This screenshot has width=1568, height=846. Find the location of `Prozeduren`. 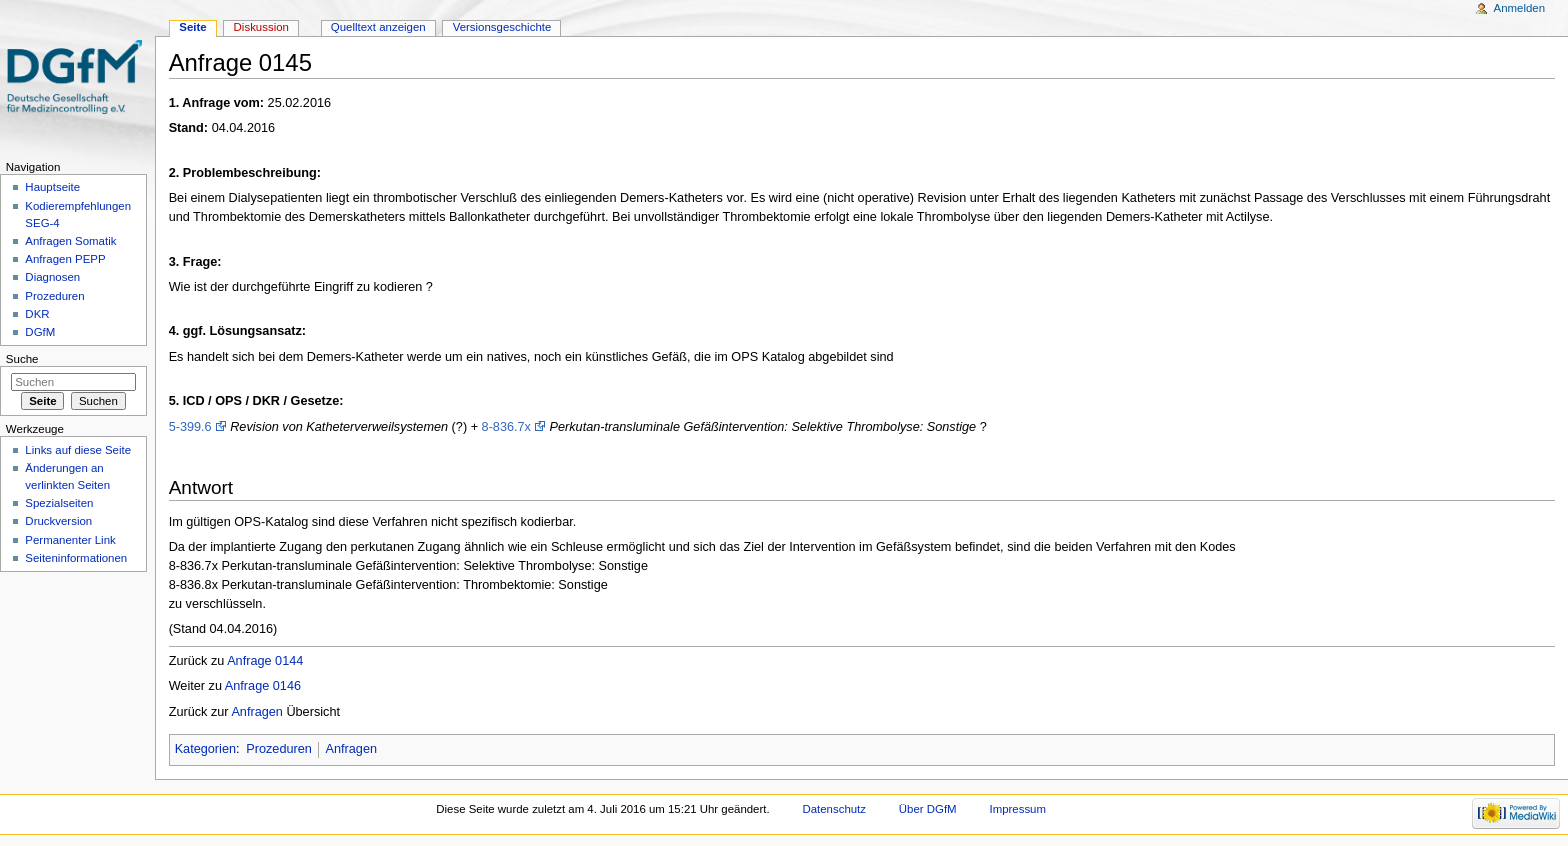

Prozeduren is located at coordinates (279, 749).